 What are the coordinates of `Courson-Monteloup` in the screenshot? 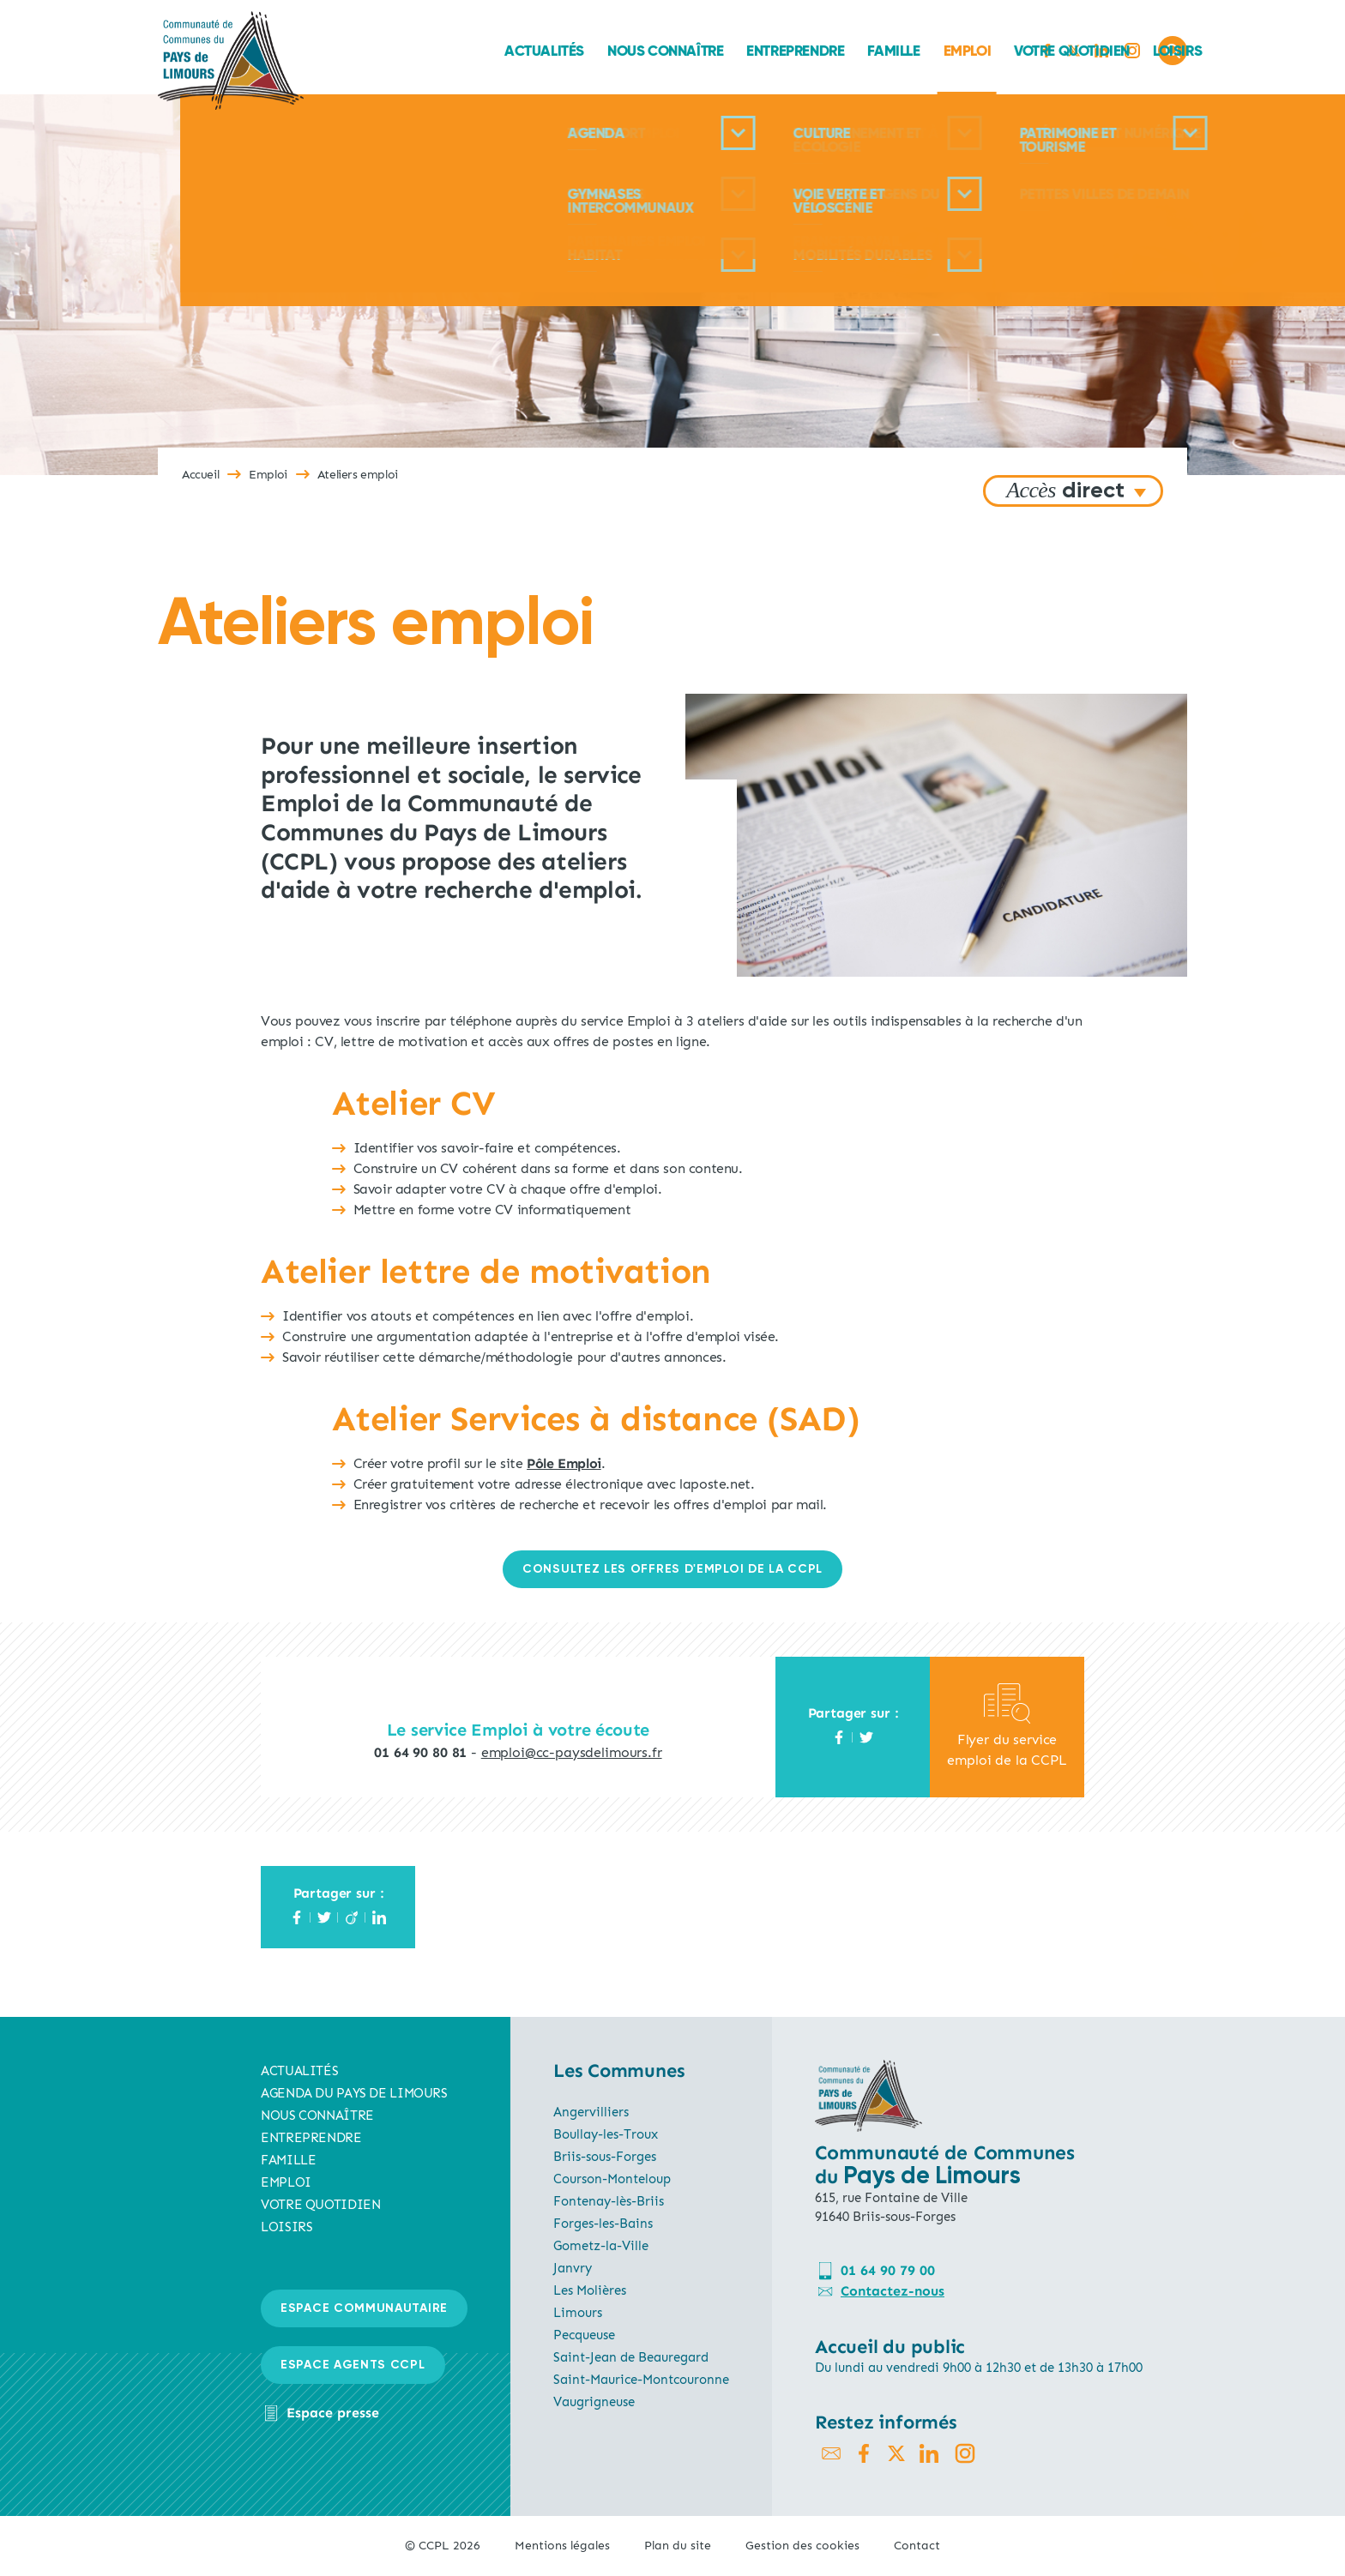 It's located at (612, 2179).